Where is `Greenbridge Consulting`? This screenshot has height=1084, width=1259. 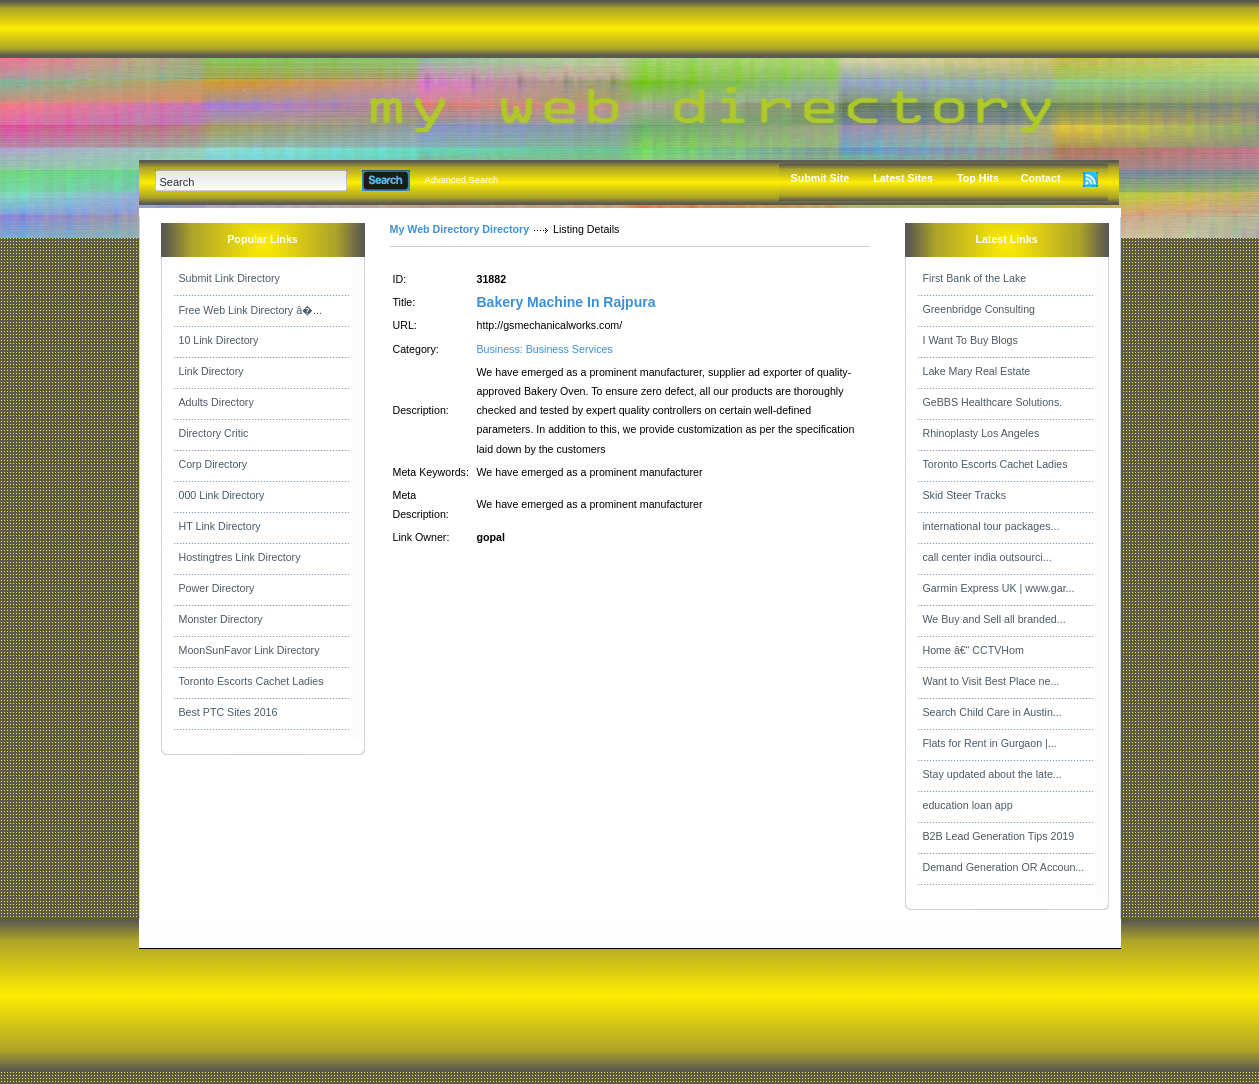 Greenbridge Consulting is located at coordinates (979, 309).